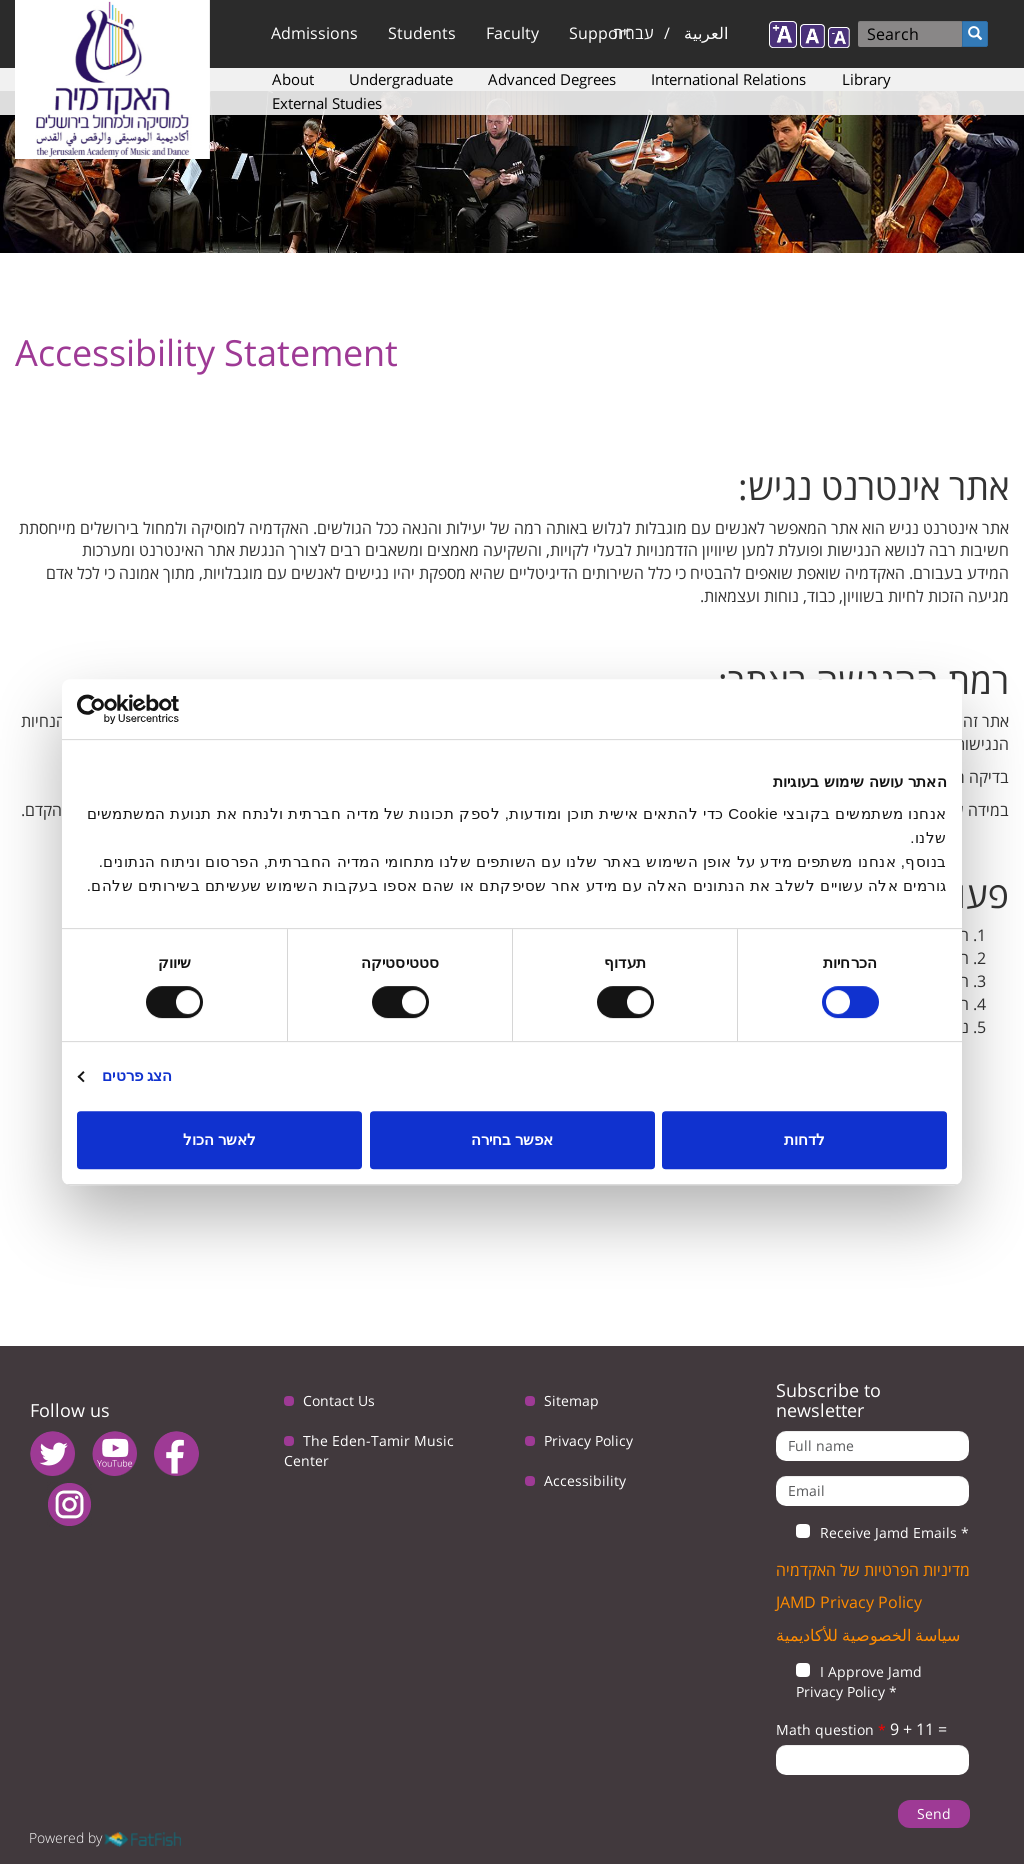  Describe the element at coordinates (293, 79) in the screenshot. I see `About` at that location.